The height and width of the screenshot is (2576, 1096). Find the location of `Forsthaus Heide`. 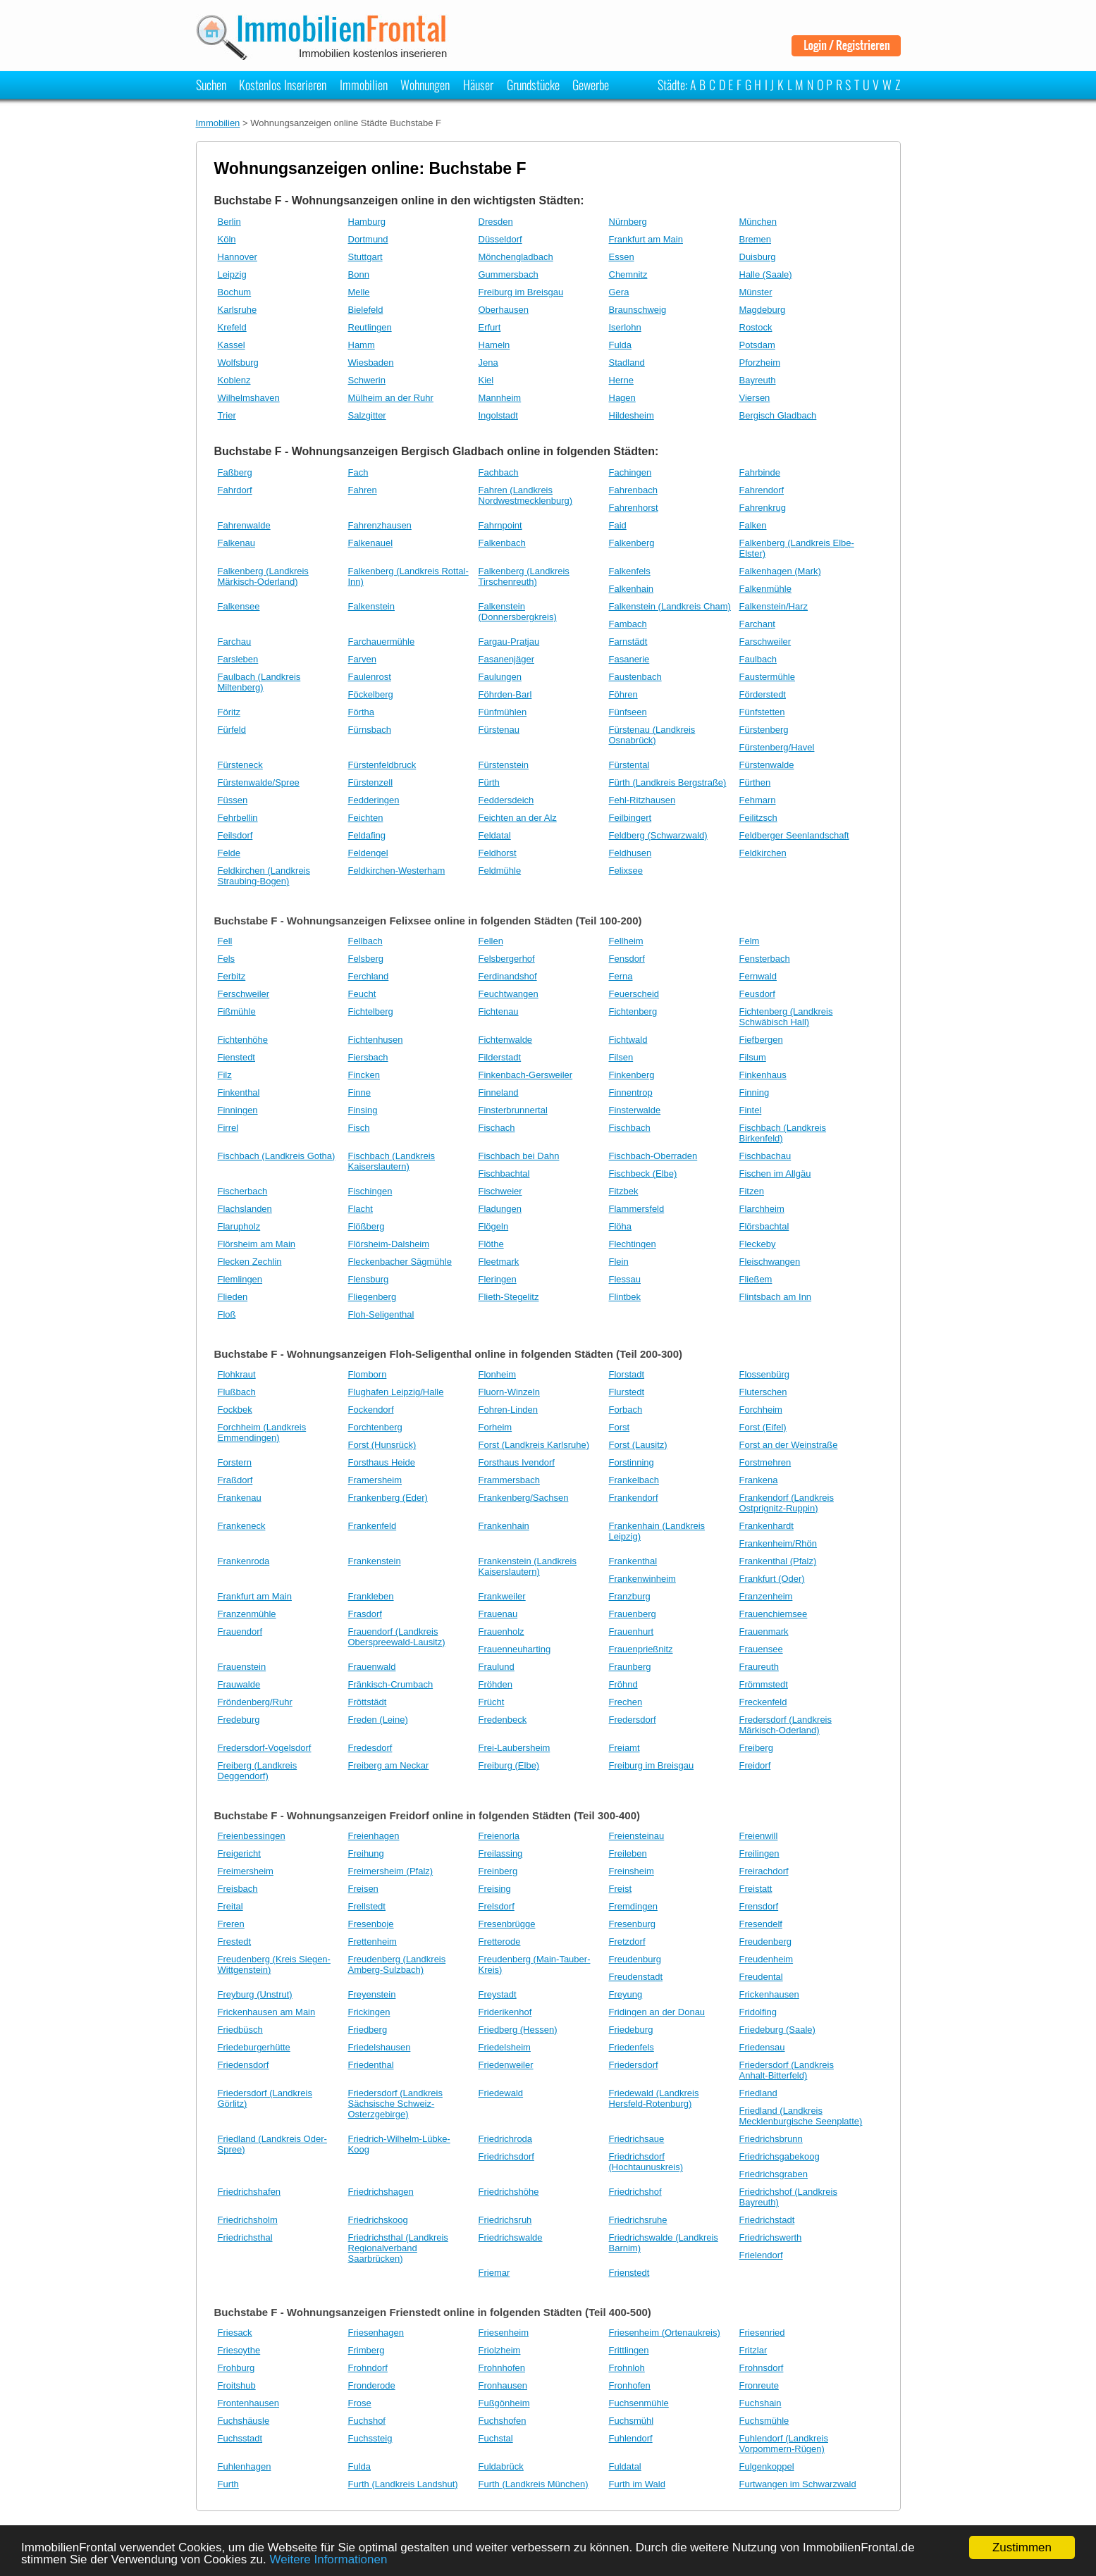

Forsthaus Heide is located at coordinates (381, 1462).